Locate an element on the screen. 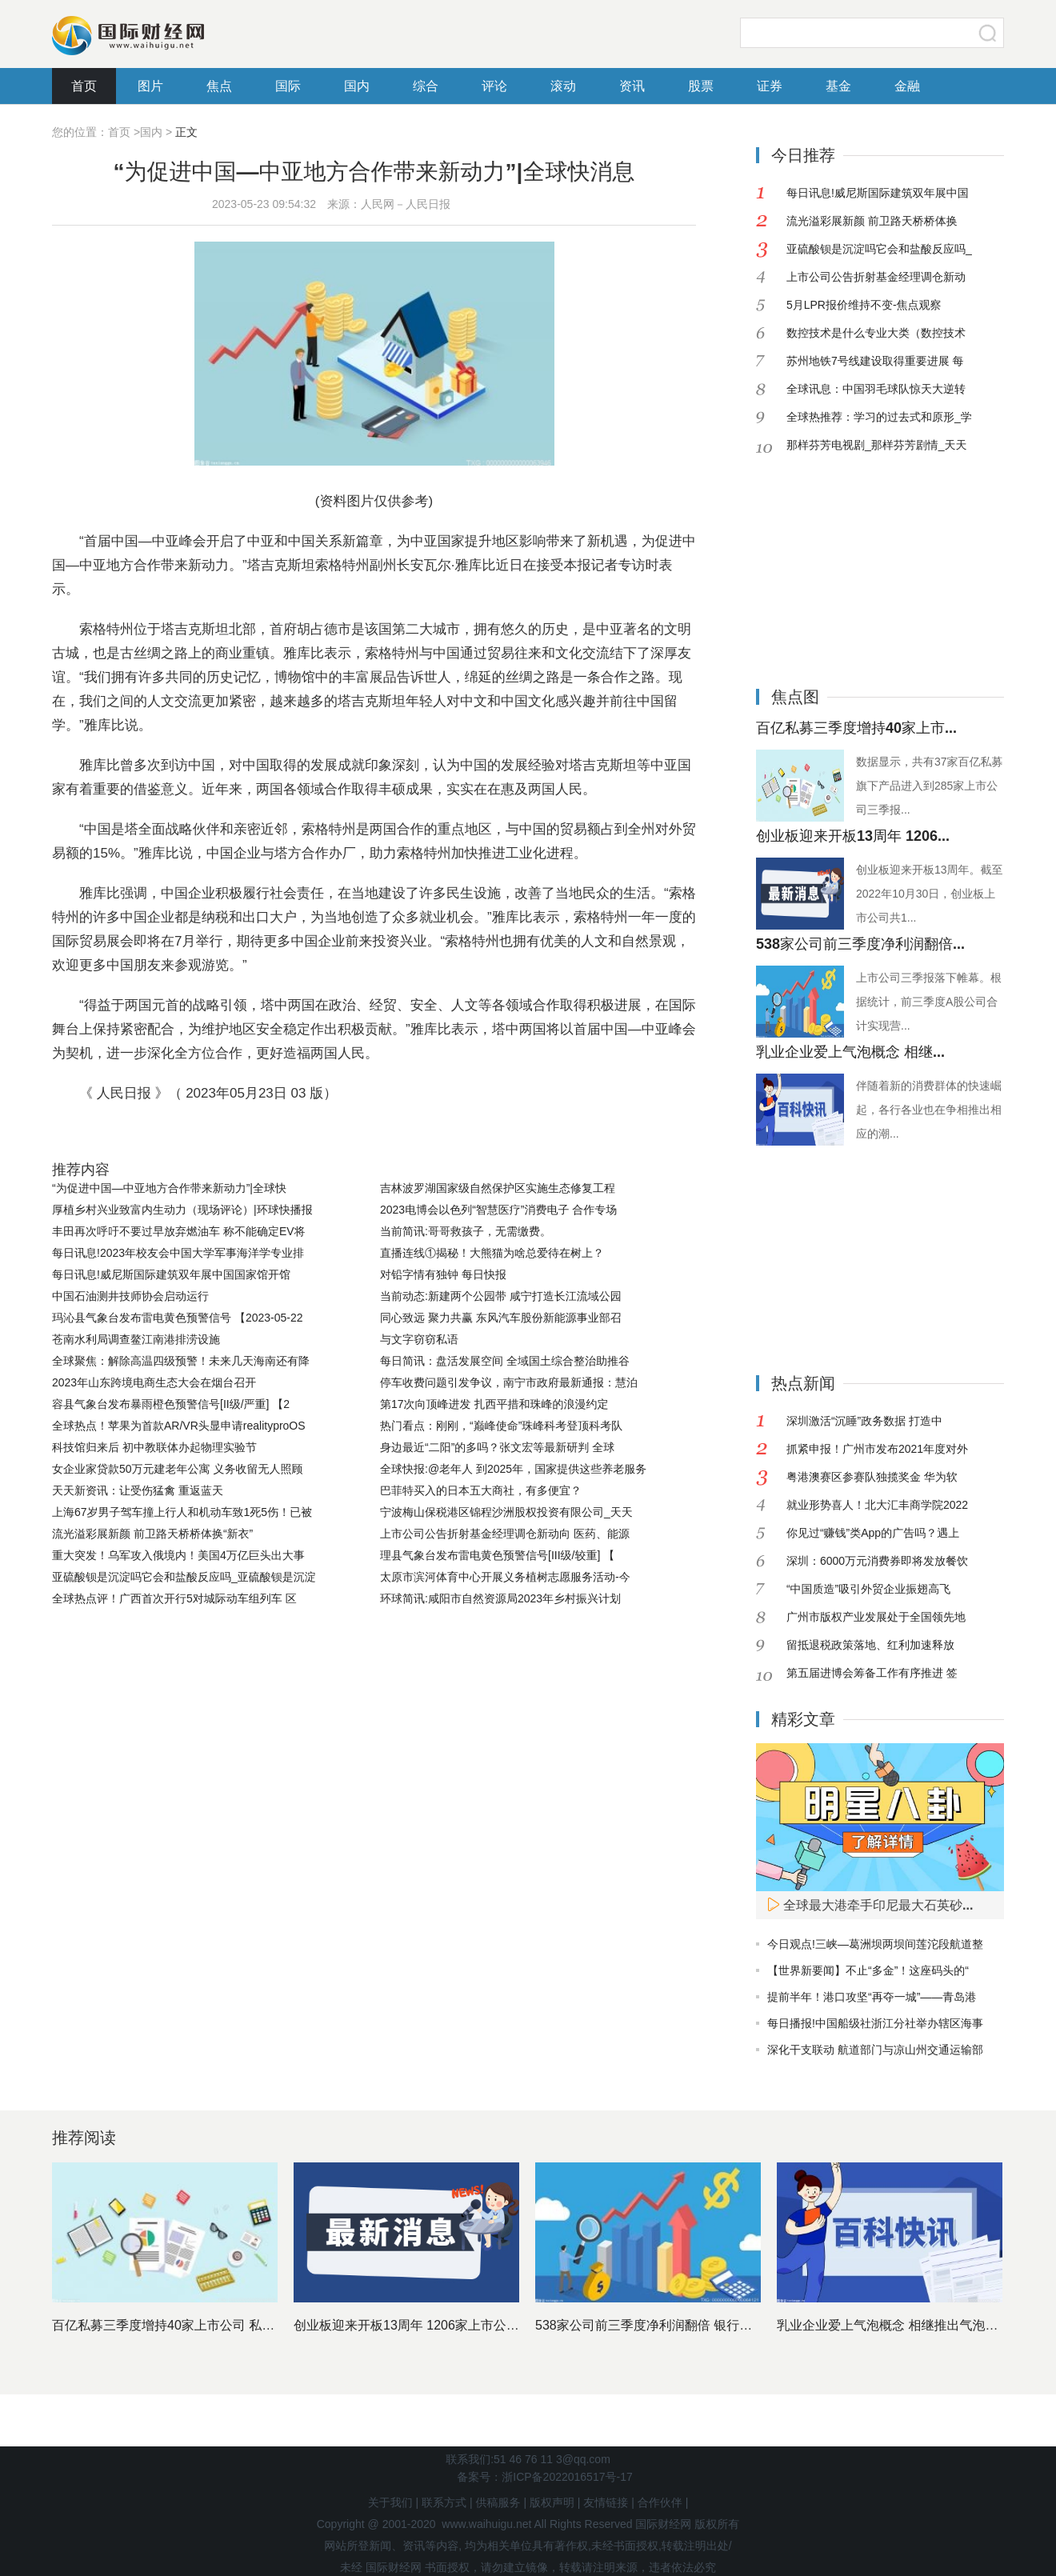 The height and width of the screenshot is (2576, 1056). 百亿私募三季度增持40家上市公司 私募基金十大重仓股出炉 is located at coordinates (221, 2325).